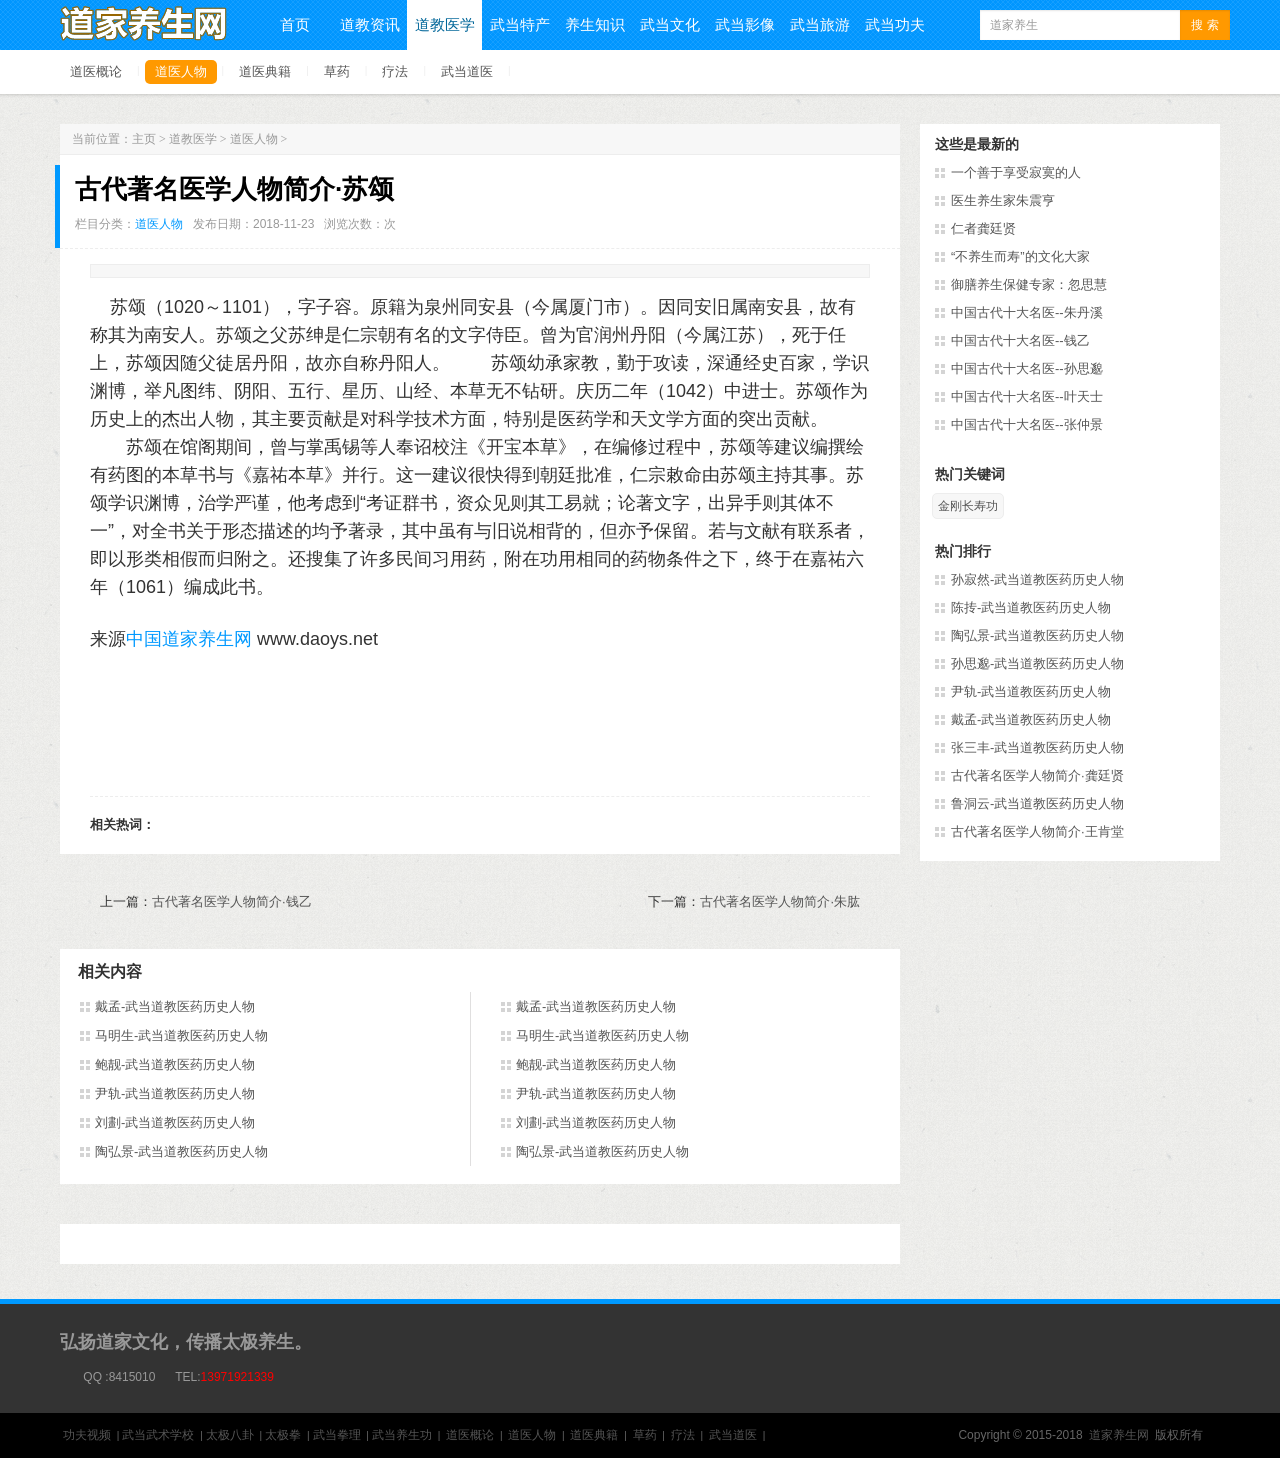  What do you see at coordinates (283, 1435) in the screenshot?
I see `太极拳` at bounding box center [283, 1435].